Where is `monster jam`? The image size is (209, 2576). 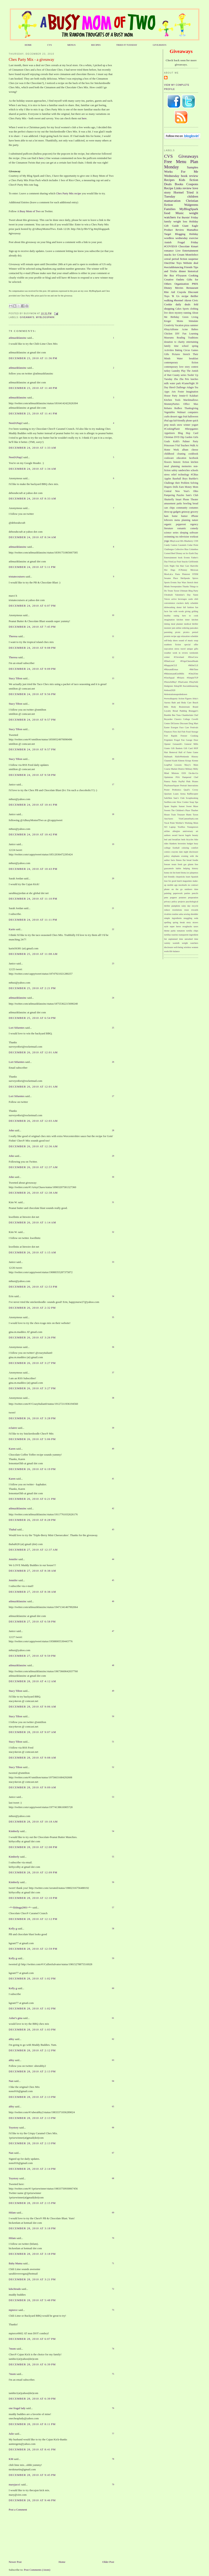
monster jam is located at coordinates (169, 628).